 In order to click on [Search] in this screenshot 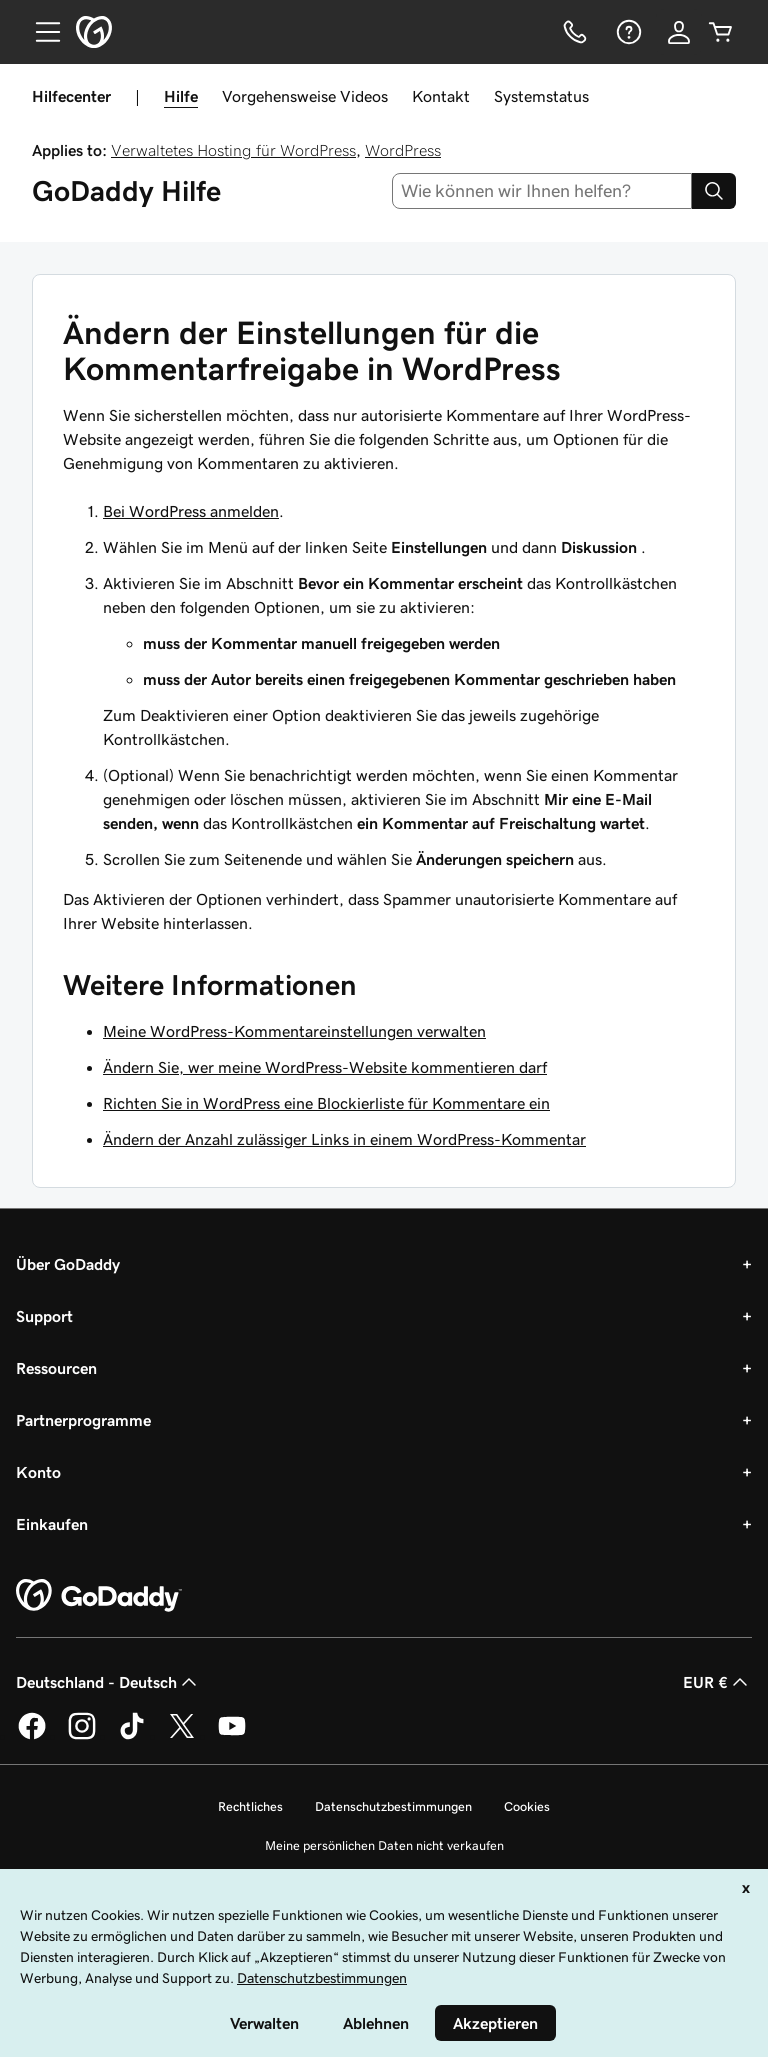, I will do `click(714, 191)`.